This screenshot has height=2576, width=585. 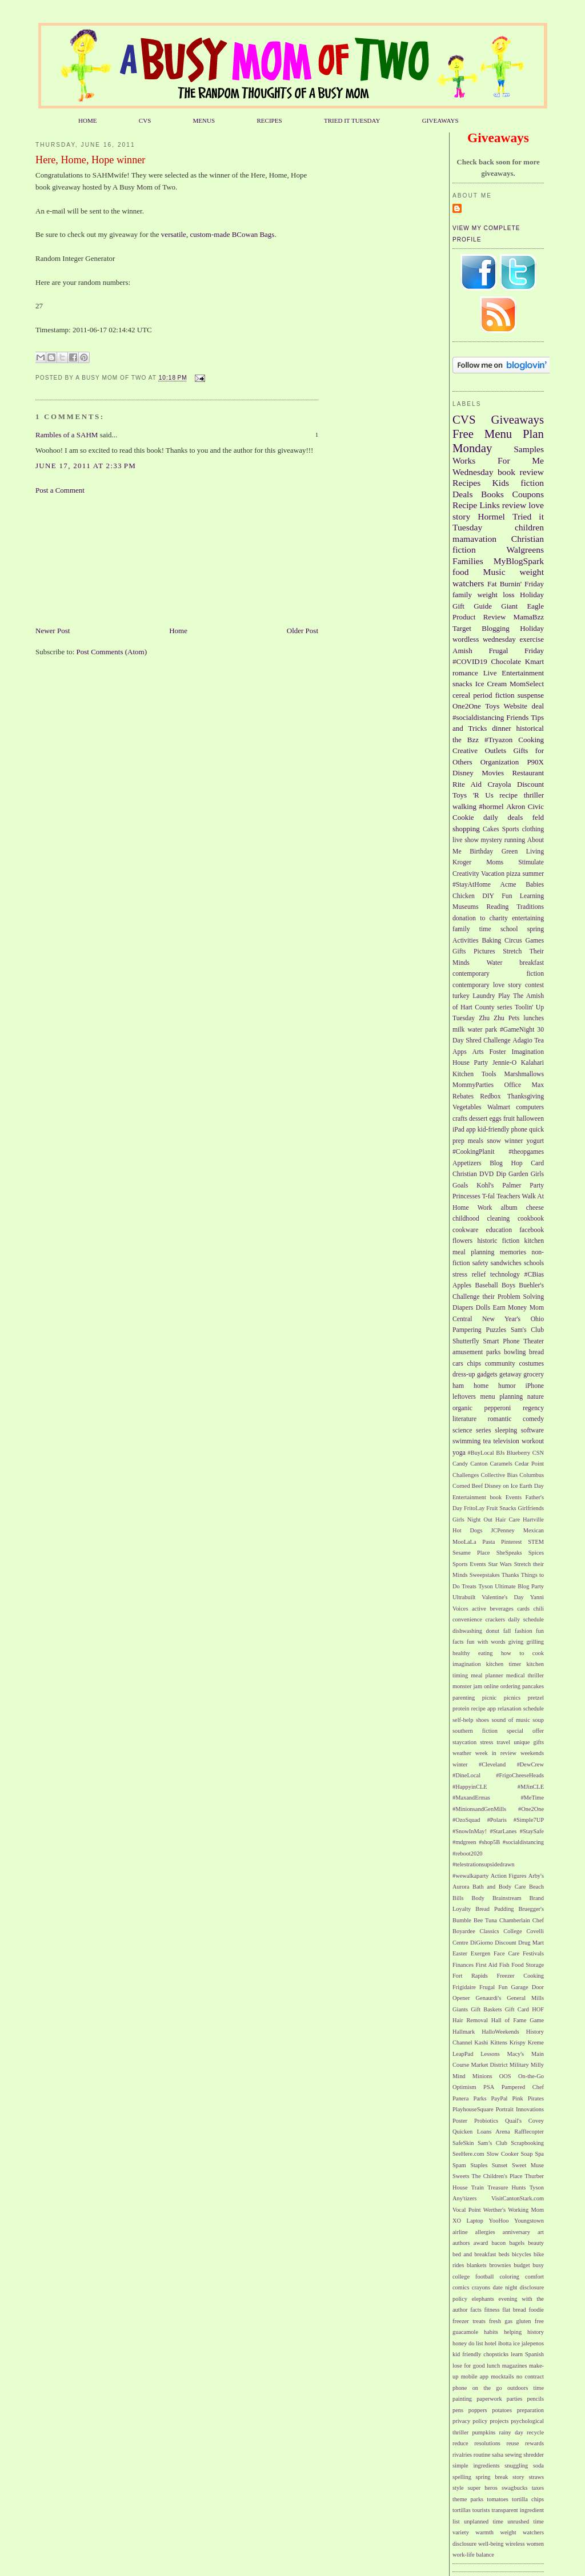 I want to click on reuse, so click(x=513, y=2443).